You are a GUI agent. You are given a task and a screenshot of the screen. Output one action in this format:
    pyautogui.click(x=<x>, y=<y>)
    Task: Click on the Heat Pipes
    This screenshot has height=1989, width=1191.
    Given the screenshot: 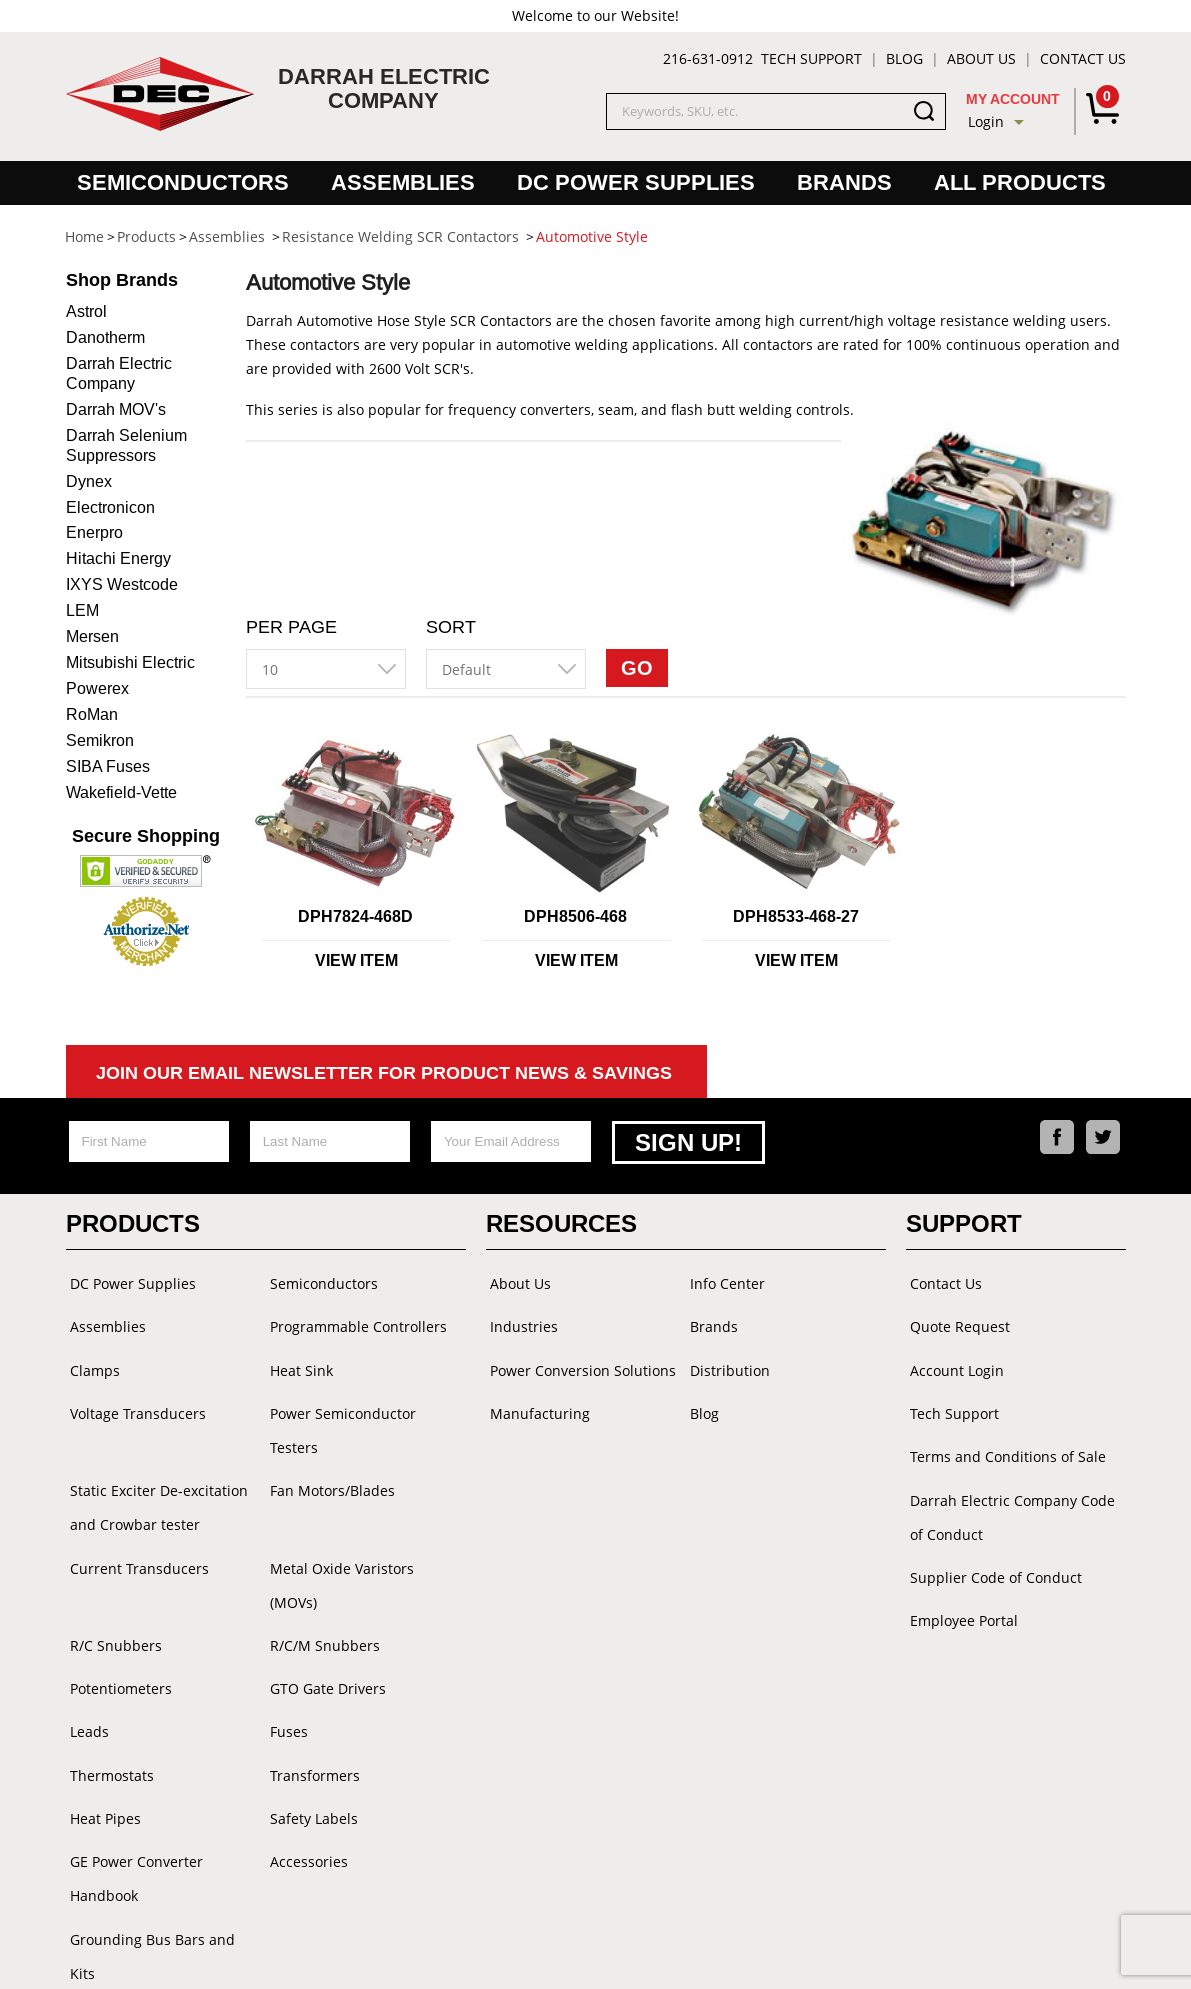 What is the action you would take?
    pyautogui.click(x=101, y=1747)
    